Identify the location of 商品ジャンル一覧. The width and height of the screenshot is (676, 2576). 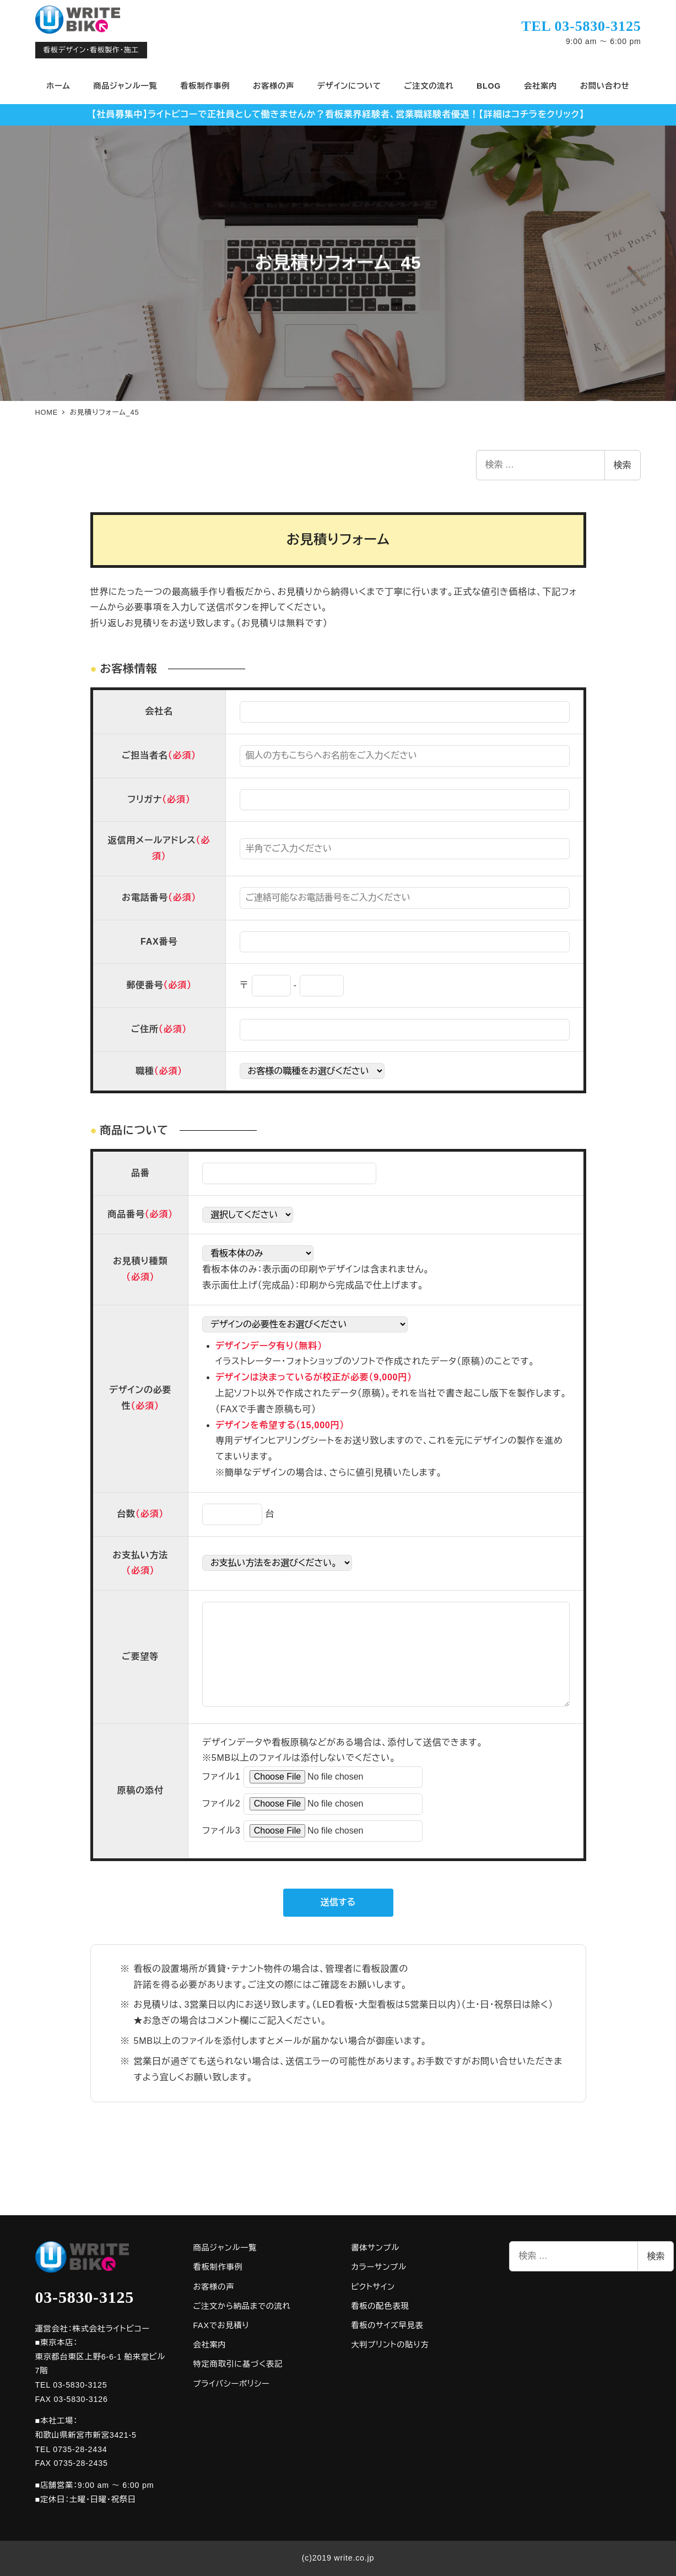
(225, 2247).